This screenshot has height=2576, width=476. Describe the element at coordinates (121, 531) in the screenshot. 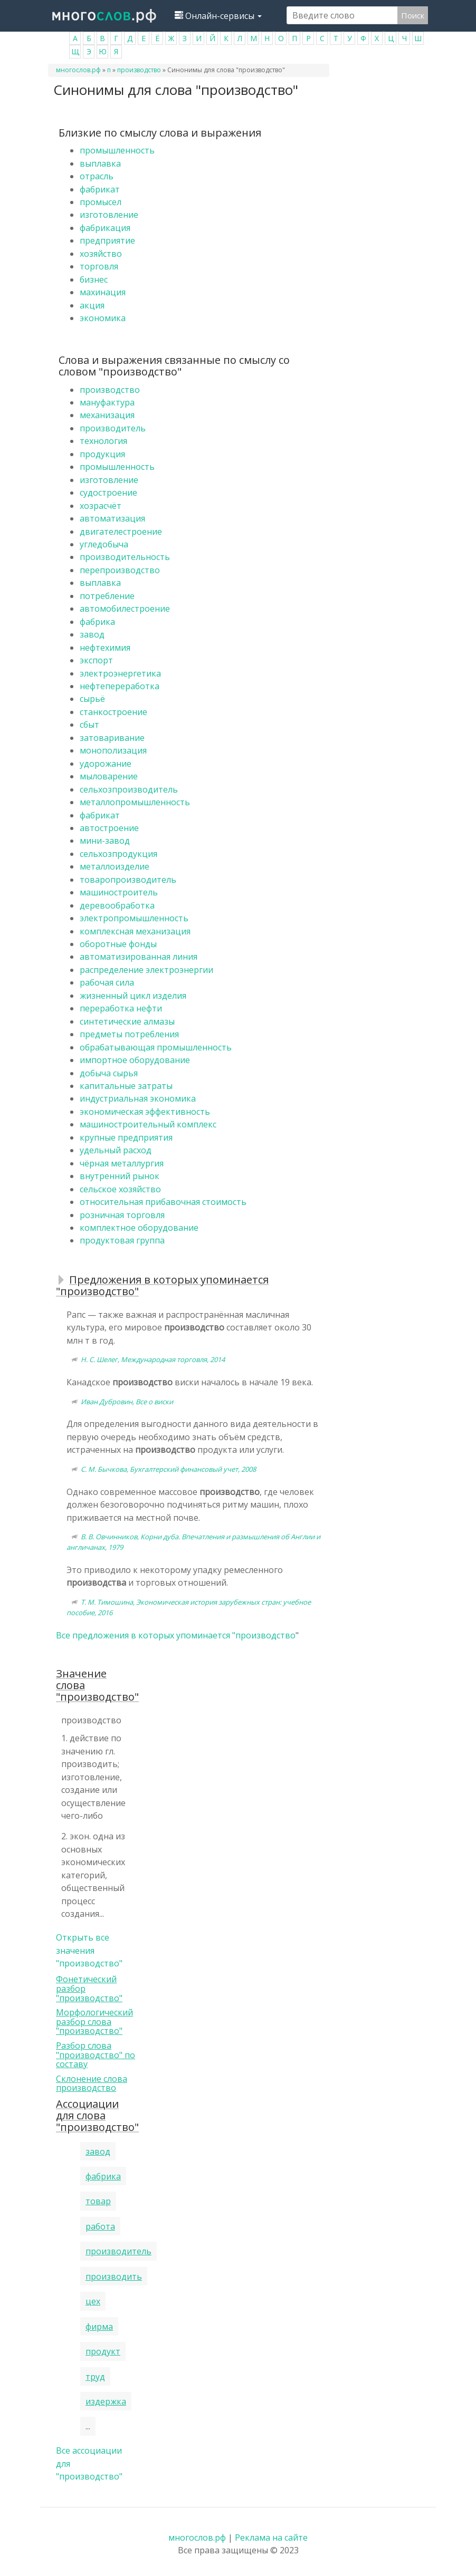

I see `двигателестроение` at that location.